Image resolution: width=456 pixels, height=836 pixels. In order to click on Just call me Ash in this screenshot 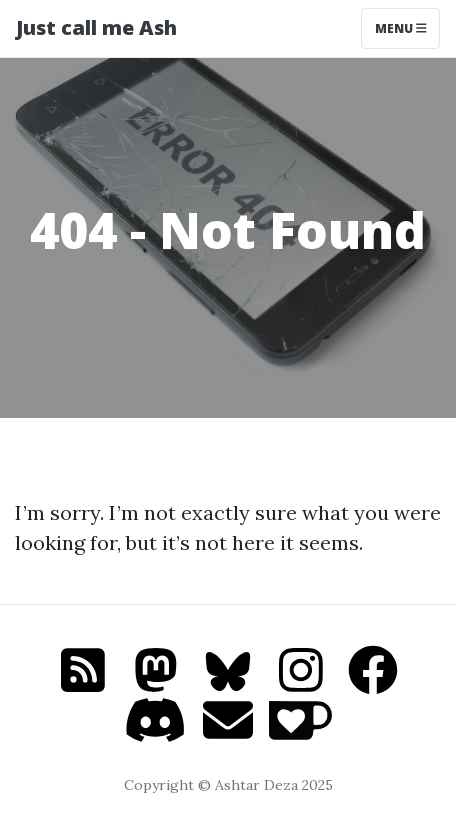, I will do `click(96, 27)`.